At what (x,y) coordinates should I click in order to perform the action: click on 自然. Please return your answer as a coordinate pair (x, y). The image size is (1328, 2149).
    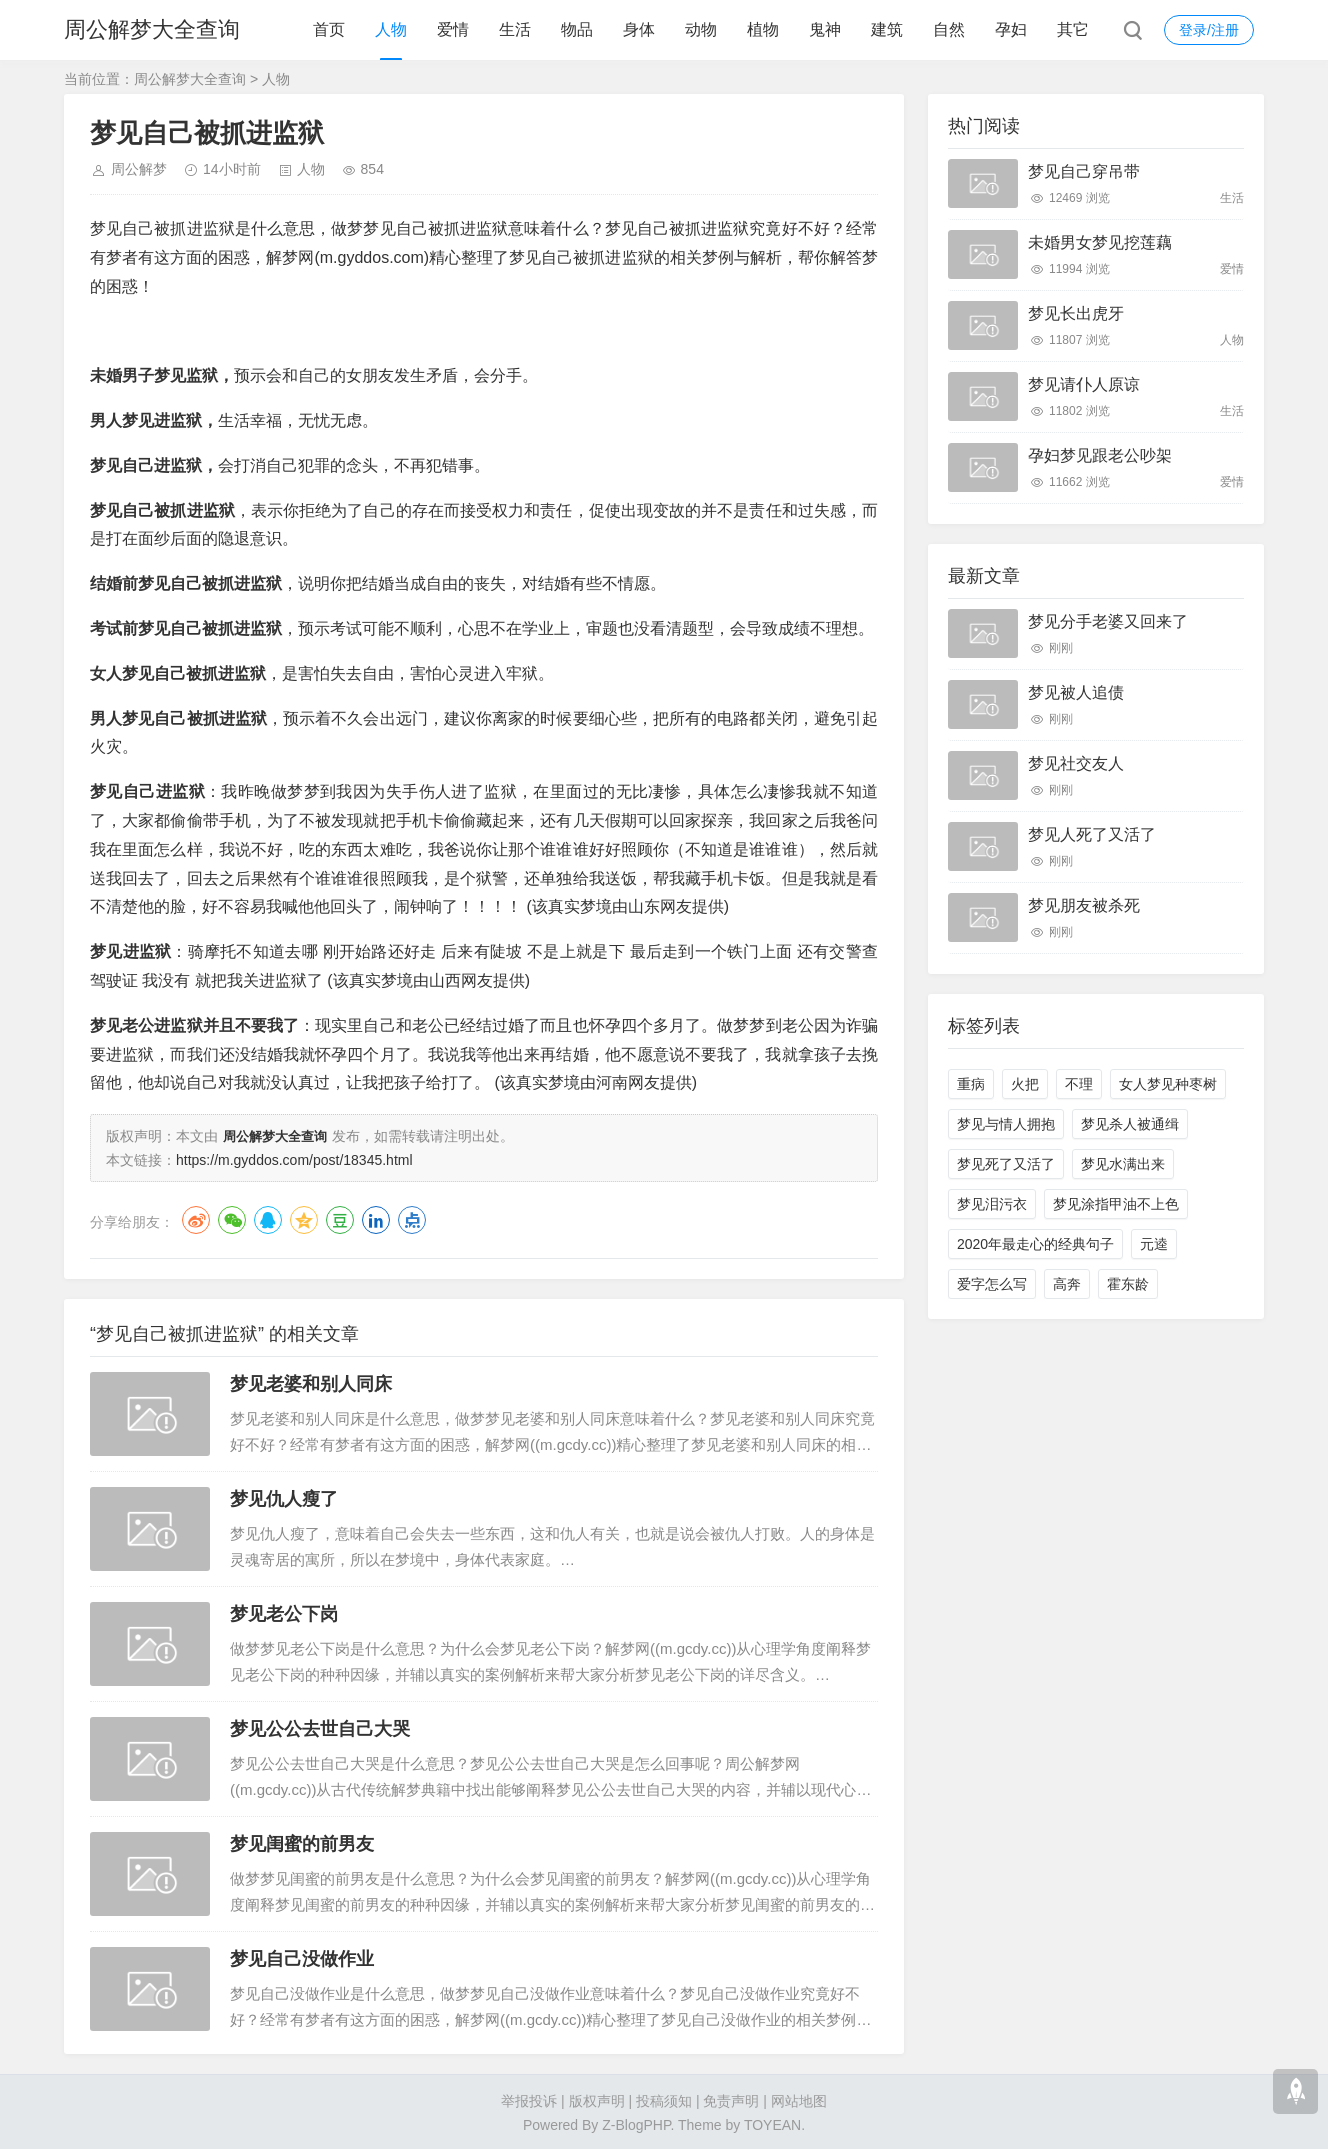
    Looking at the image, I should click on (949, 29).